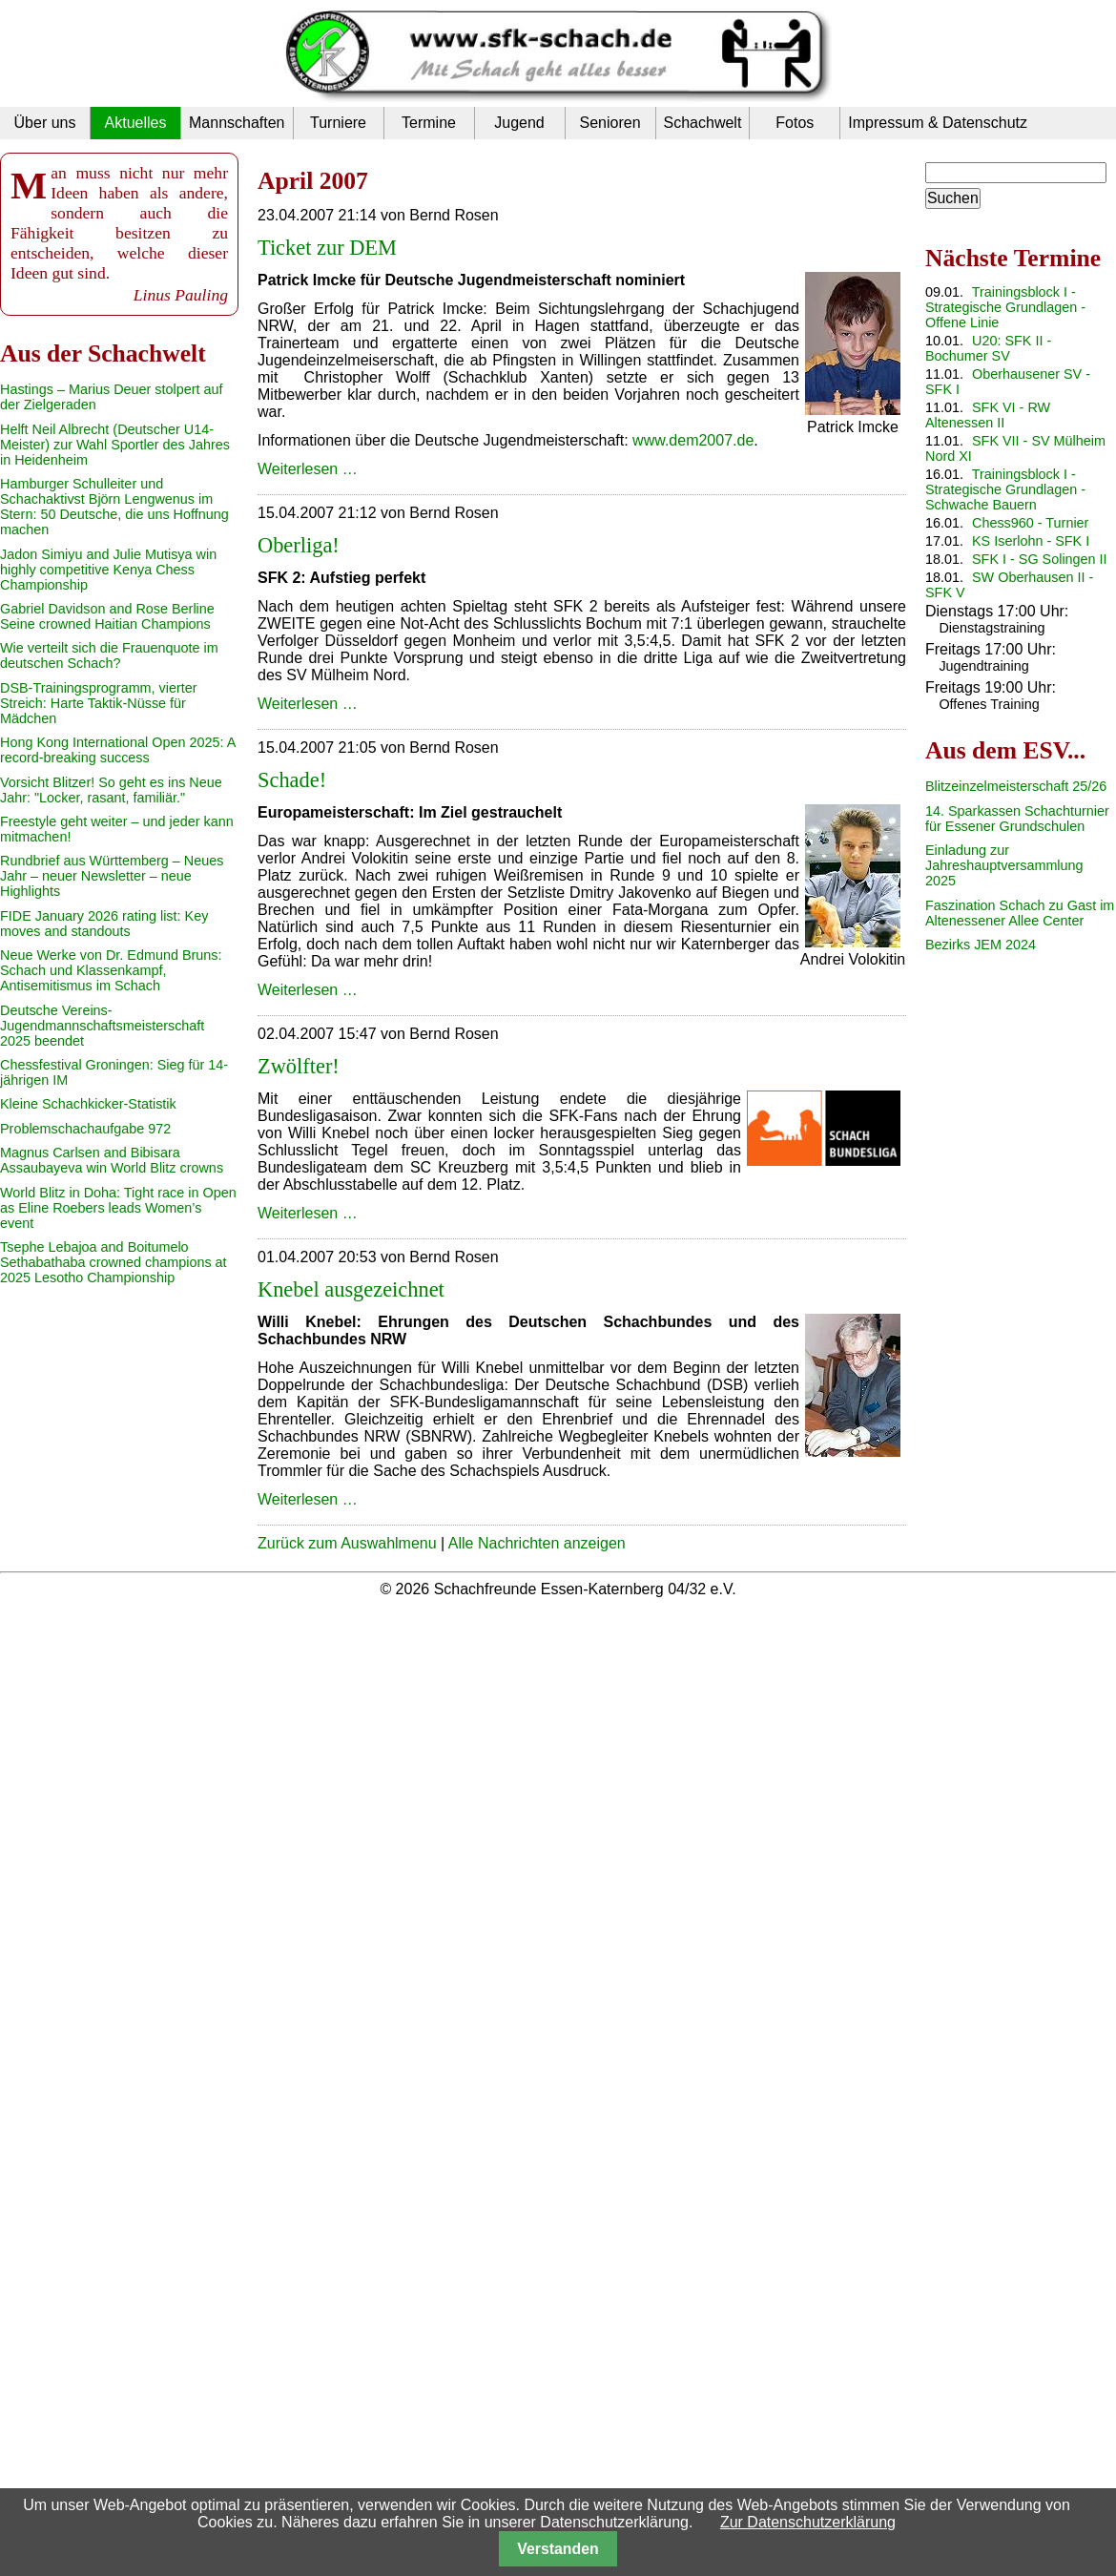 The width and height of the screenshot is (1116, 2576). I want to click on Aktuelles, so click(136, 122).